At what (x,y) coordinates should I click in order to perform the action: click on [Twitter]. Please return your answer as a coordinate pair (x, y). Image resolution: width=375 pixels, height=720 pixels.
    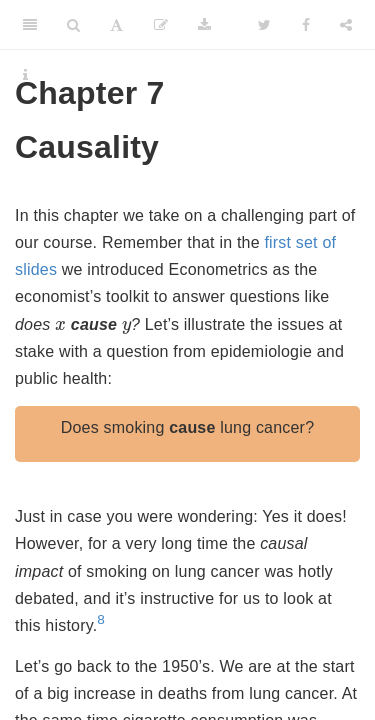
    Looking at the image, I should click on (264, 25).